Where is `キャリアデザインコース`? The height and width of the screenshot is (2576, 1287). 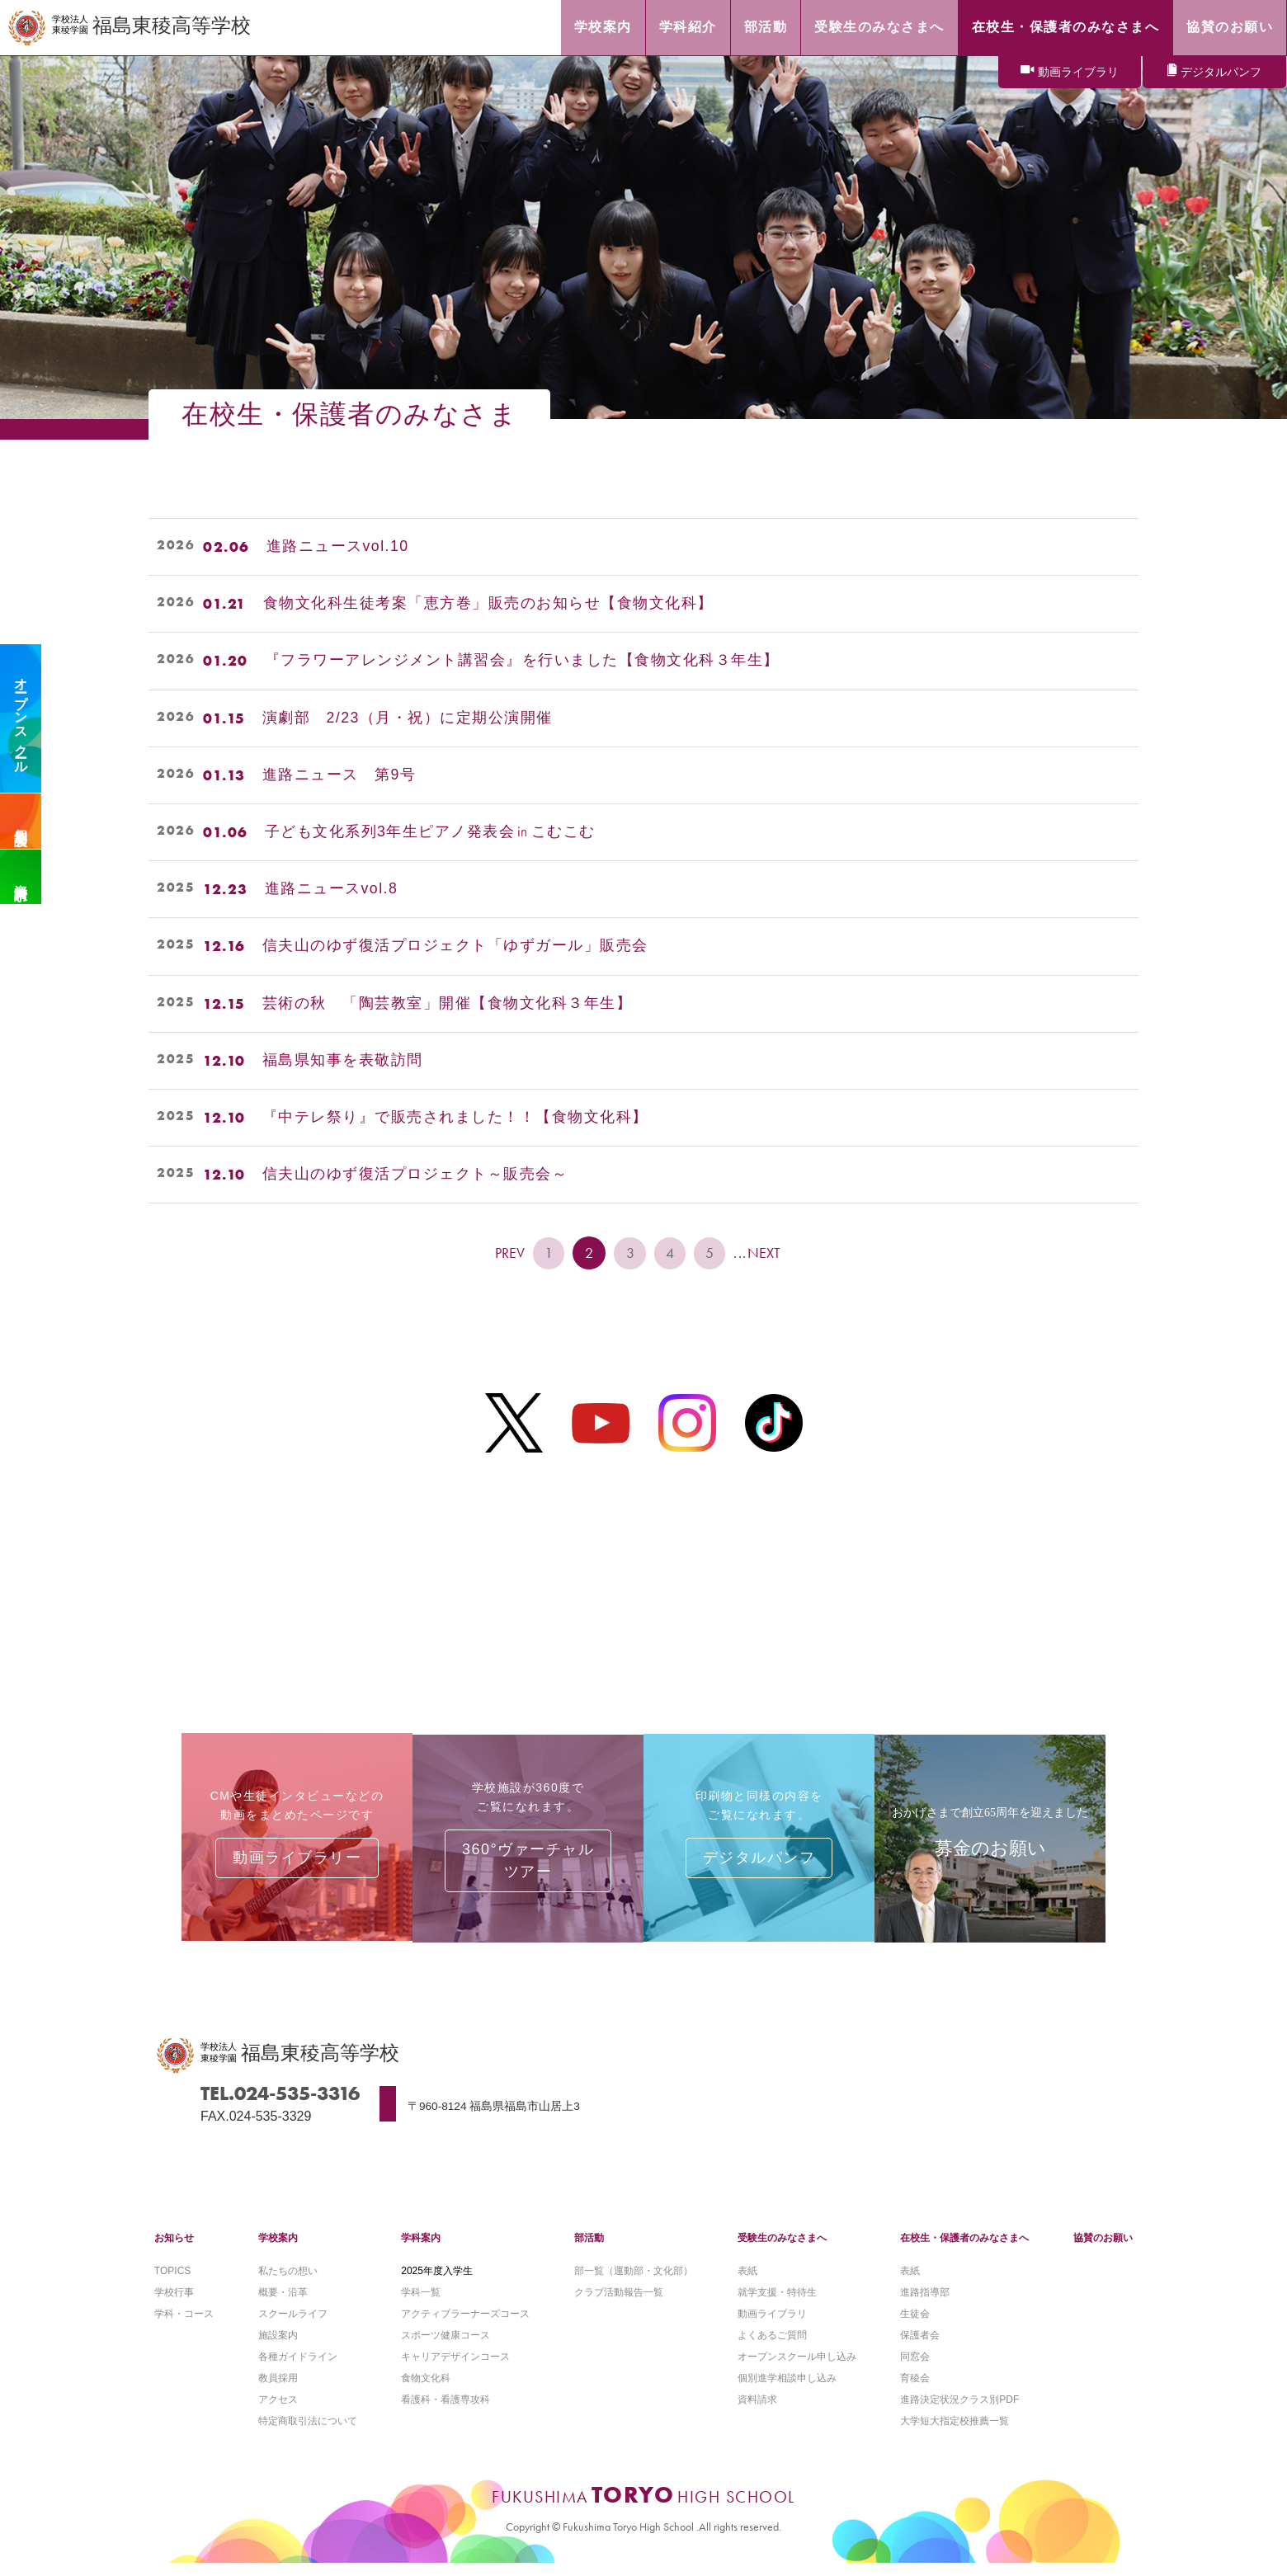
キャリアデザインコース is located at coordinates (455, 2369).